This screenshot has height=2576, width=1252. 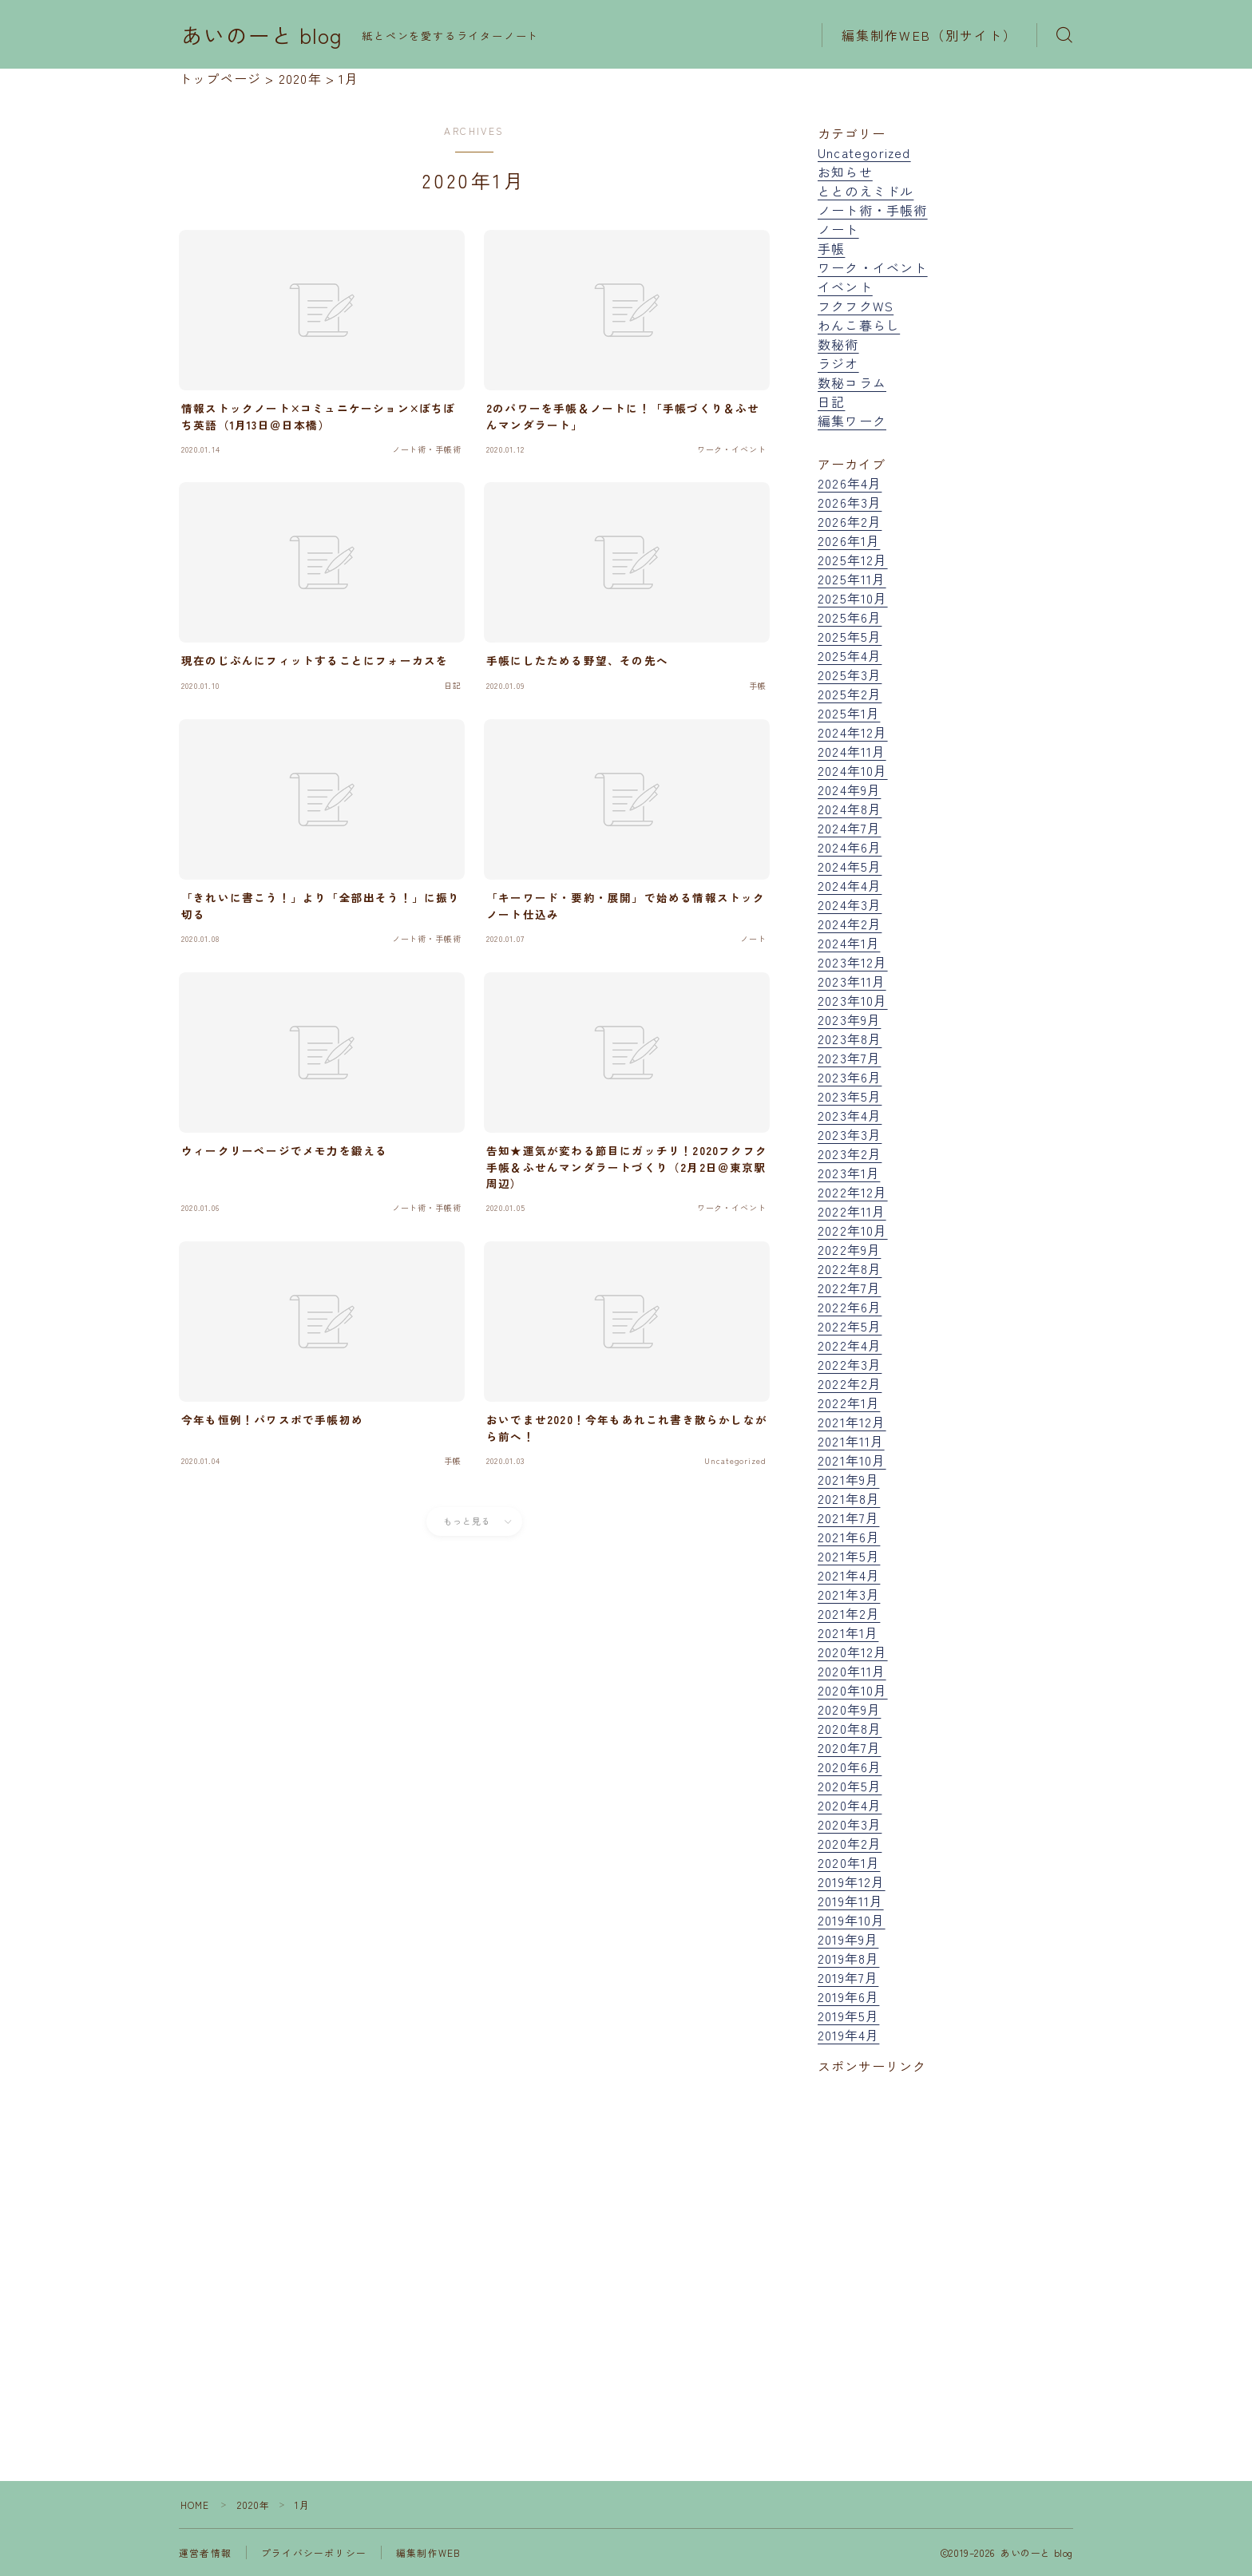 I want to click on 編集制作WEB, so click(x=428, y=2552).